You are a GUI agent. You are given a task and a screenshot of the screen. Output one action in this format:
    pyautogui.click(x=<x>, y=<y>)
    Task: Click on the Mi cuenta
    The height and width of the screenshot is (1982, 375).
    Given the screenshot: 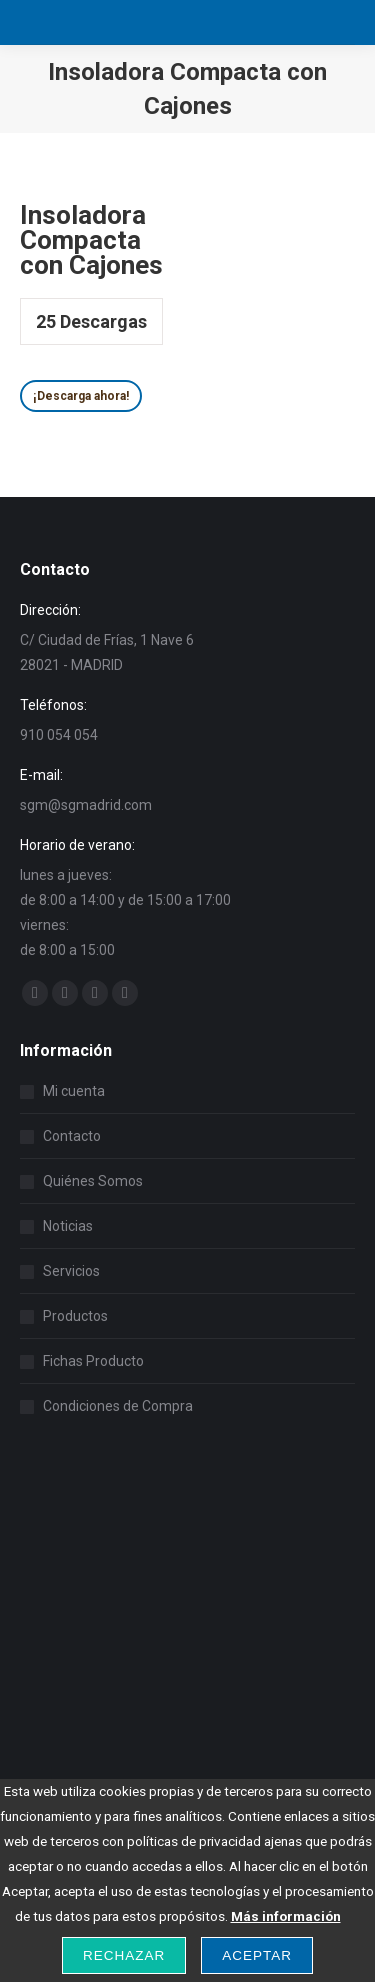 What is the action you would take?
    pyautogui.click(x=74, y=1091)
    